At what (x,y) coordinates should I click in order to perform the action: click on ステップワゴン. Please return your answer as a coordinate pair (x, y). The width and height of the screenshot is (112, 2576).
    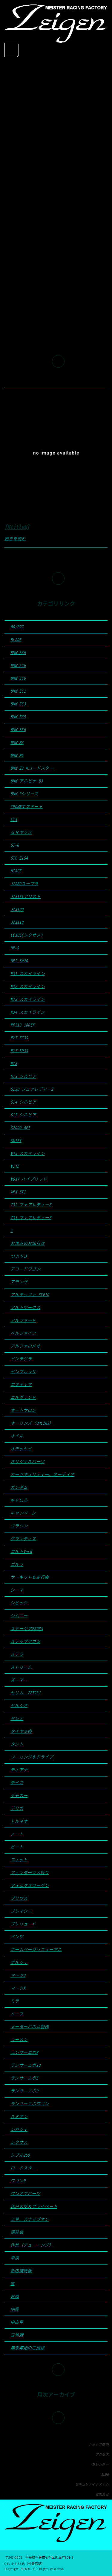
    Looking at the image, I should click on (25, 1641).